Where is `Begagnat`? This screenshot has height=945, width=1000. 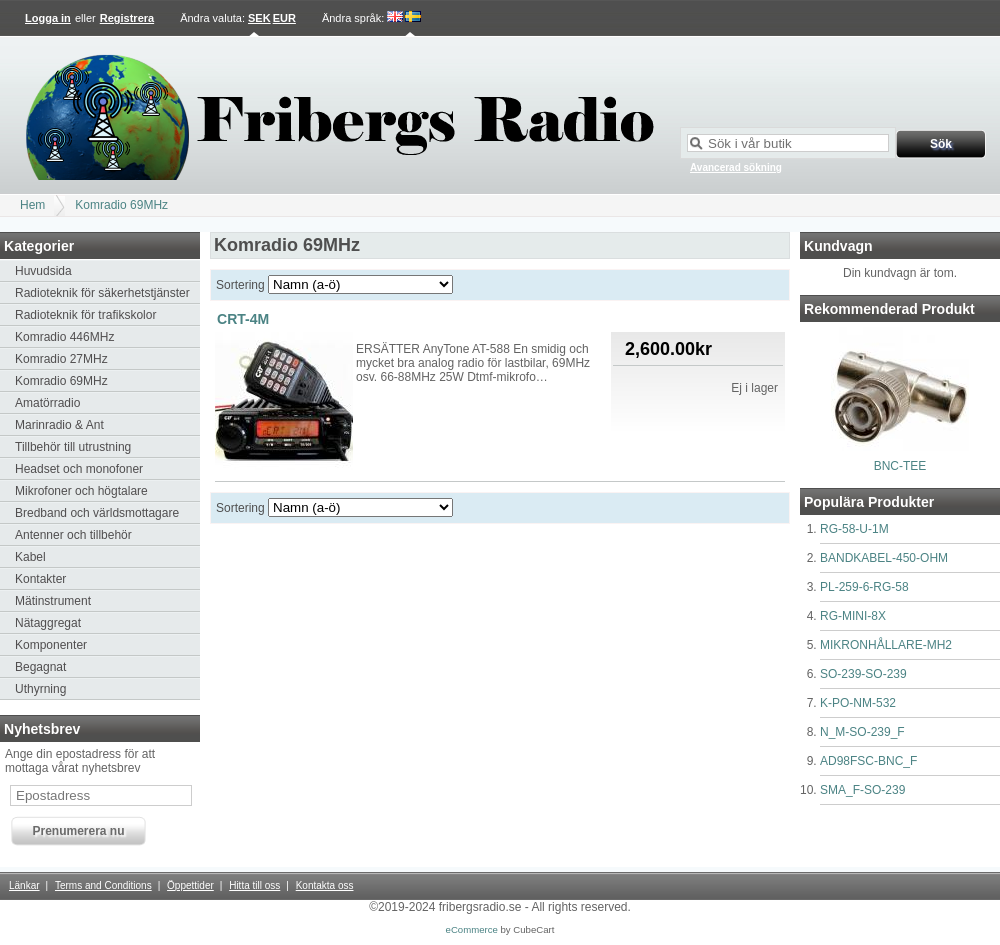 Begagnat is located at coordinates (40, 667).